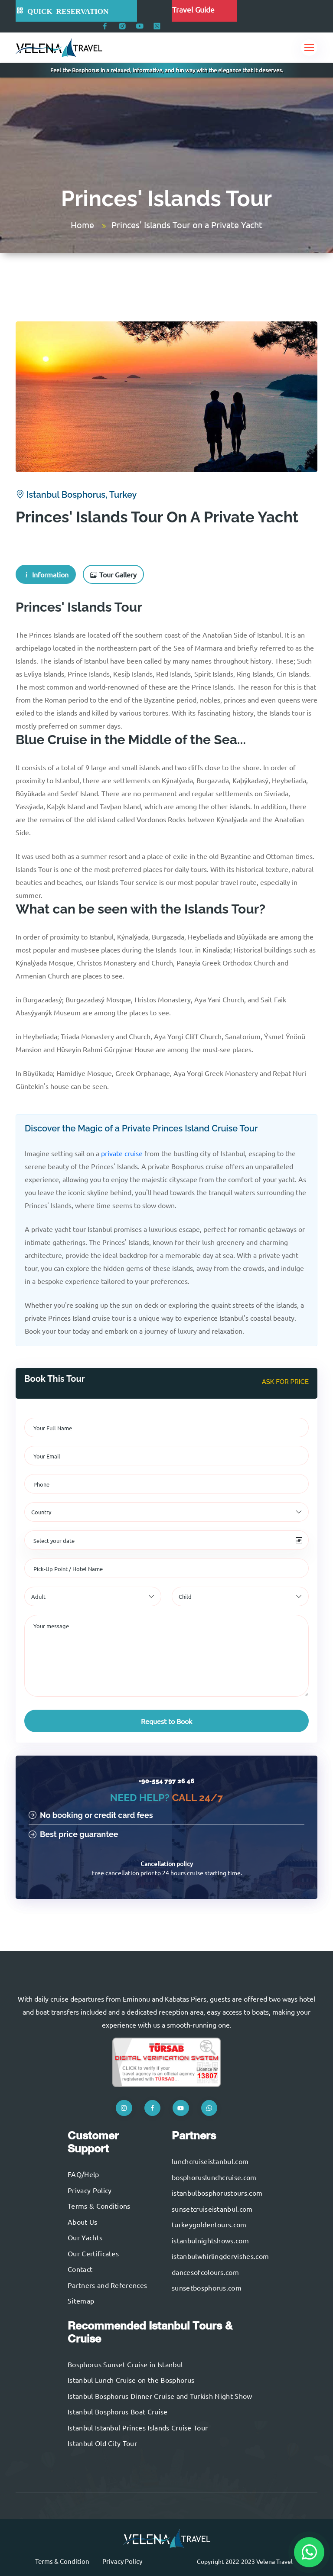 This screenshot has height=2576, width=333. I want to click on Our Certificates, so click(93, 2253).